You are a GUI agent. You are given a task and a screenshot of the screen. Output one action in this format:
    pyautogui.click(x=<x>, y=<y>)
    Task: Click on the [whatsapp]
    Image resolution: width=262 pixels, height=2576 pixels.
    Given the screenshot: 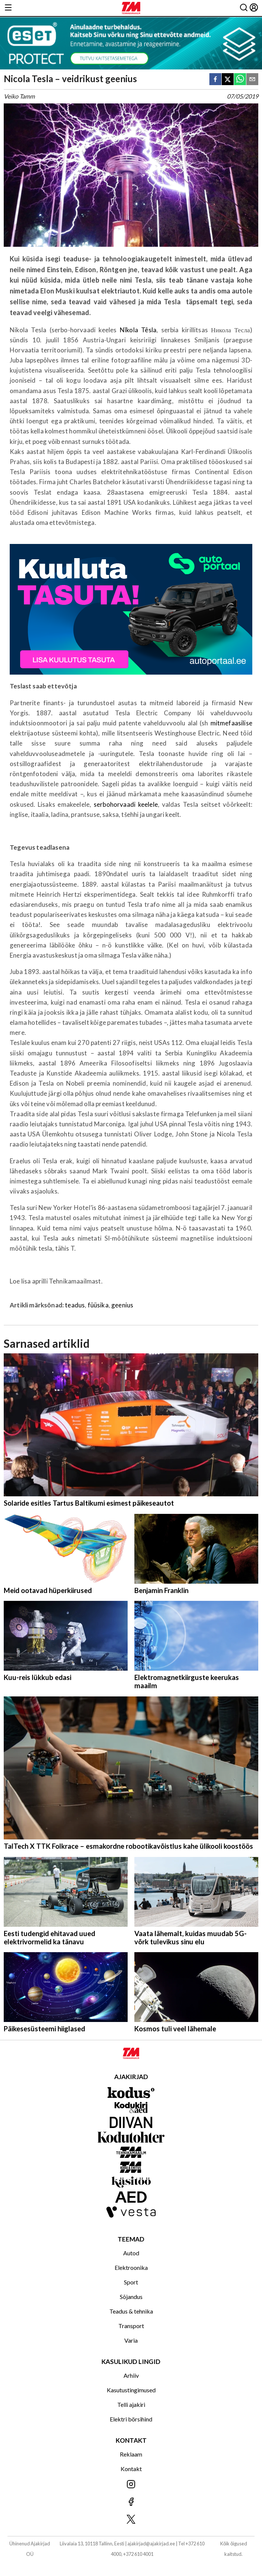 What is the action you would take?
    pyautogui.click(x=240, y=79)
    